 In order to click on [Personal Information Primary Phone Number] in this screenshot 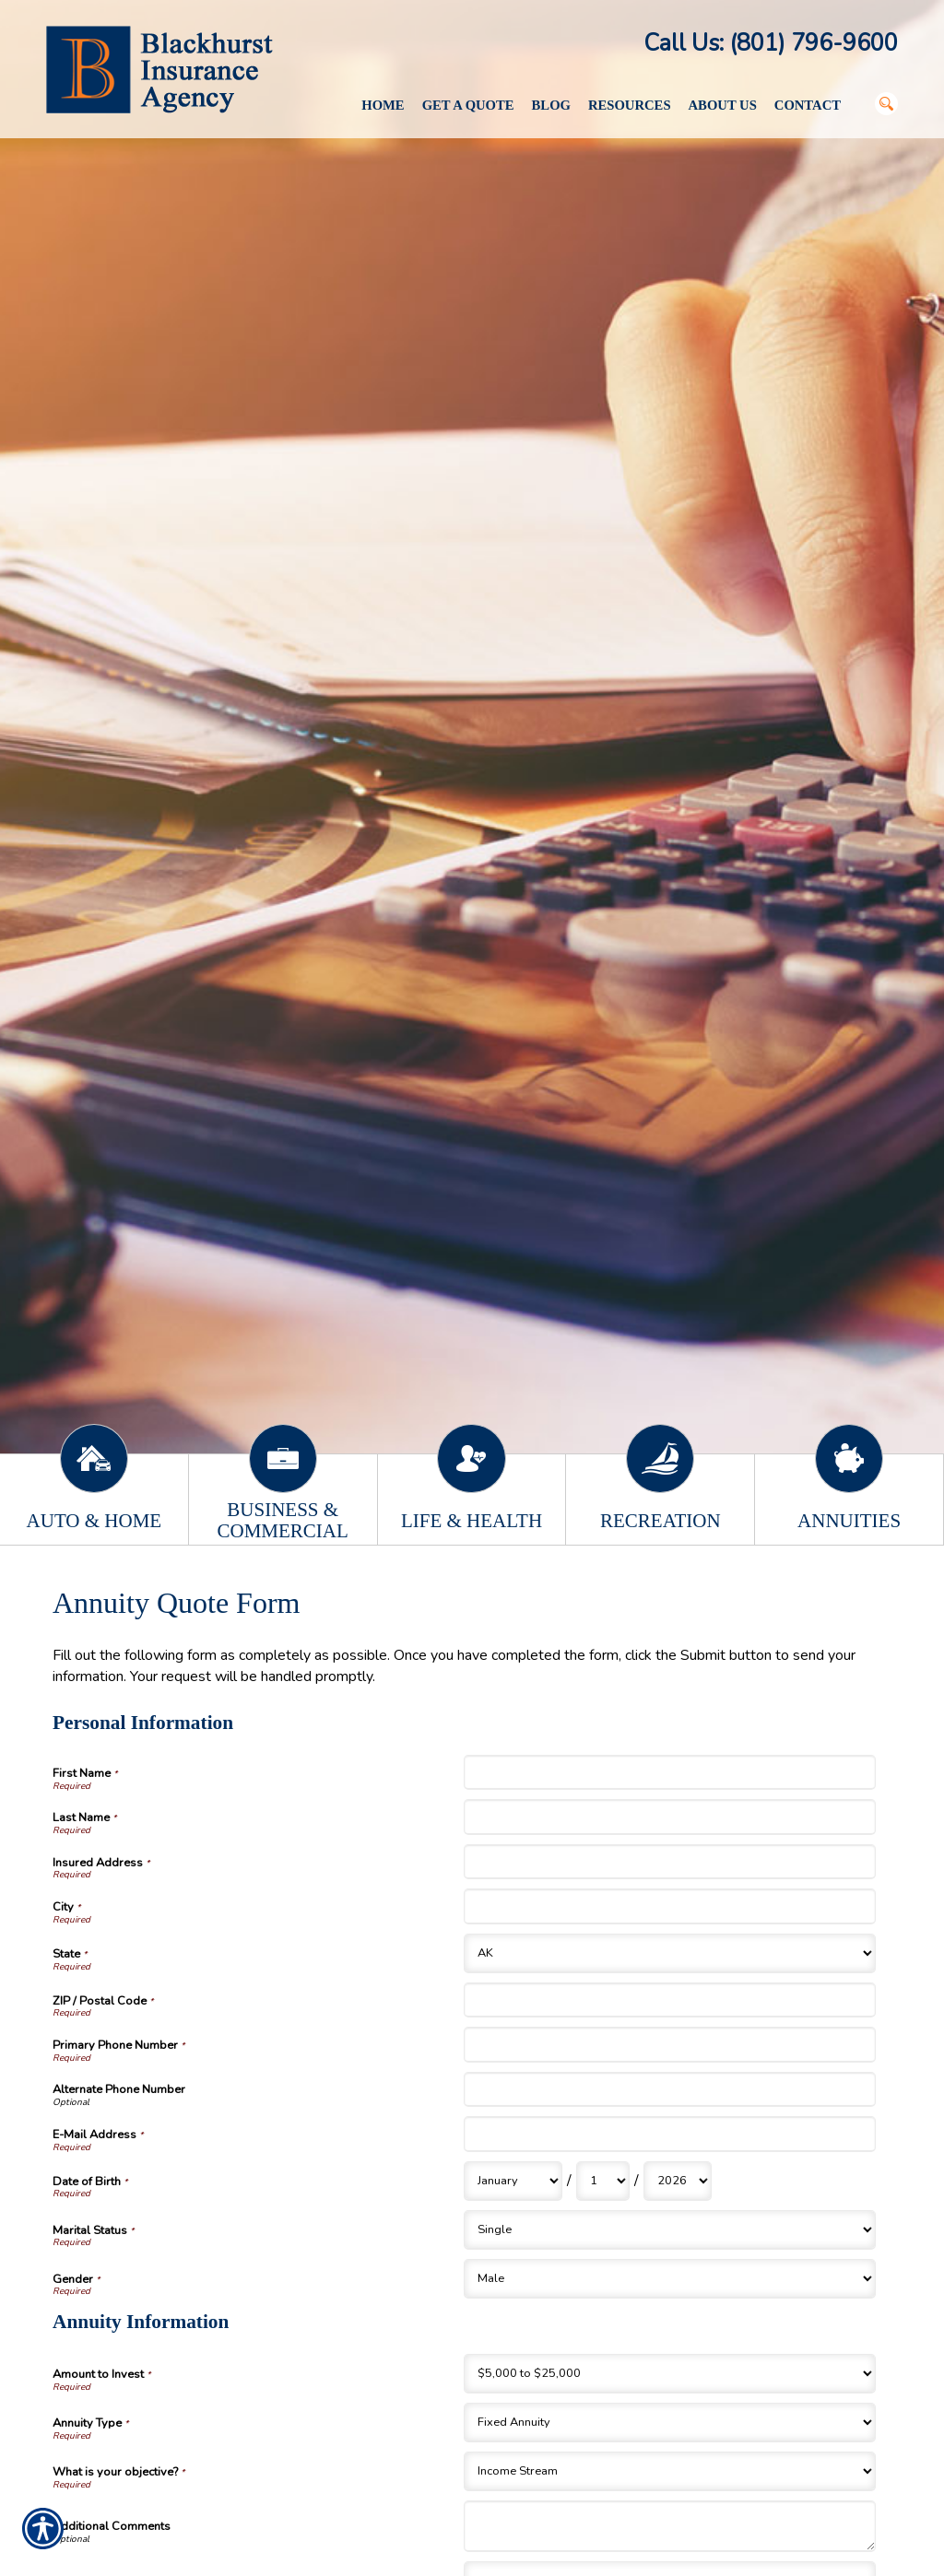, I will do `click(669, 2044)`.